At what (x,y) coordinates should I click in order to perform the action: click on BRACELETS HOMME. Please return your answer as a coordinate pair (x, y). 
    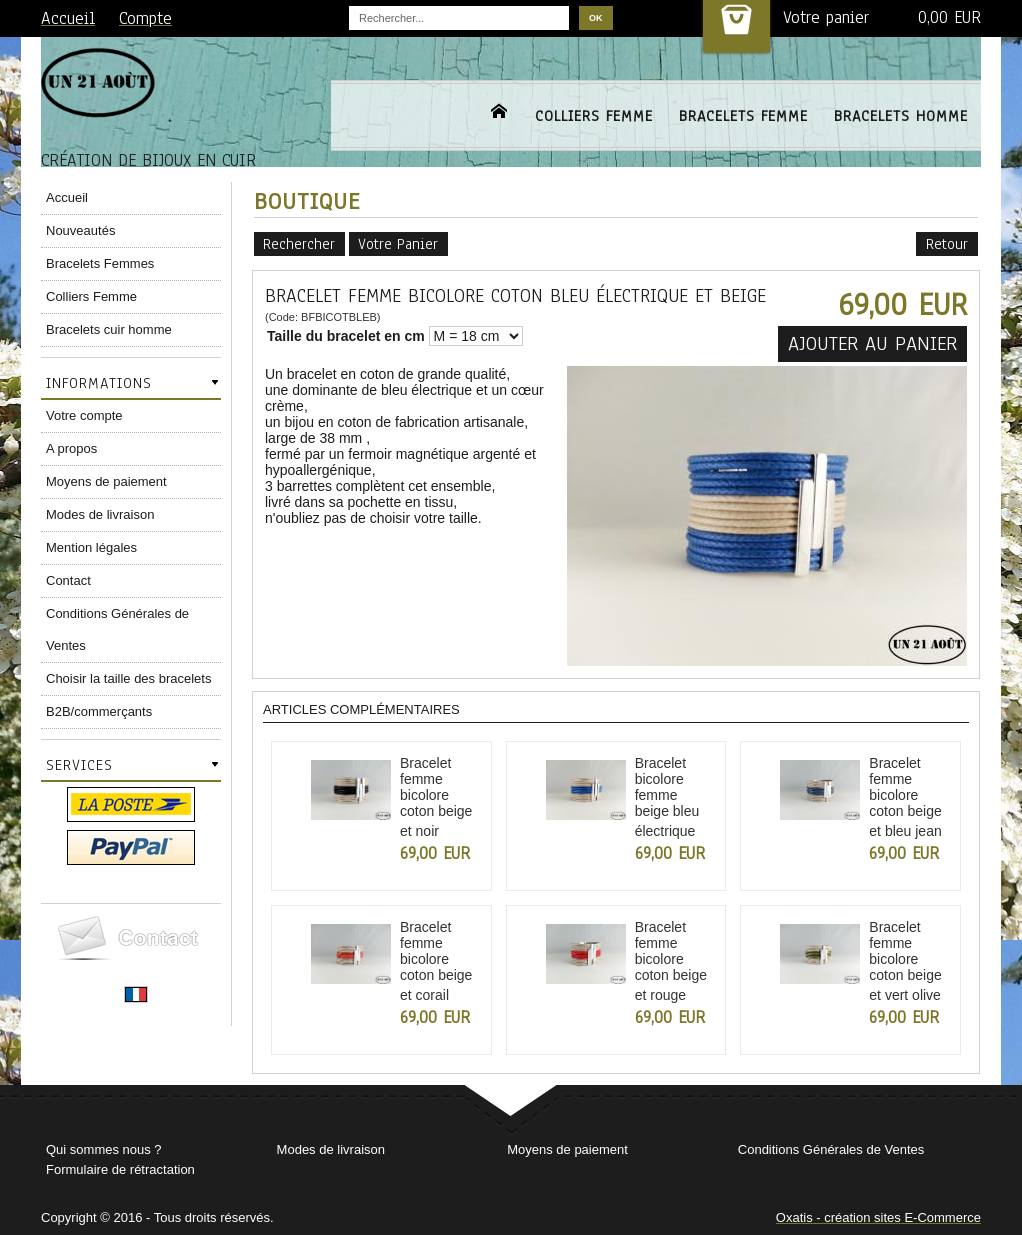
    Looking at the image, I should click on (901, 116).